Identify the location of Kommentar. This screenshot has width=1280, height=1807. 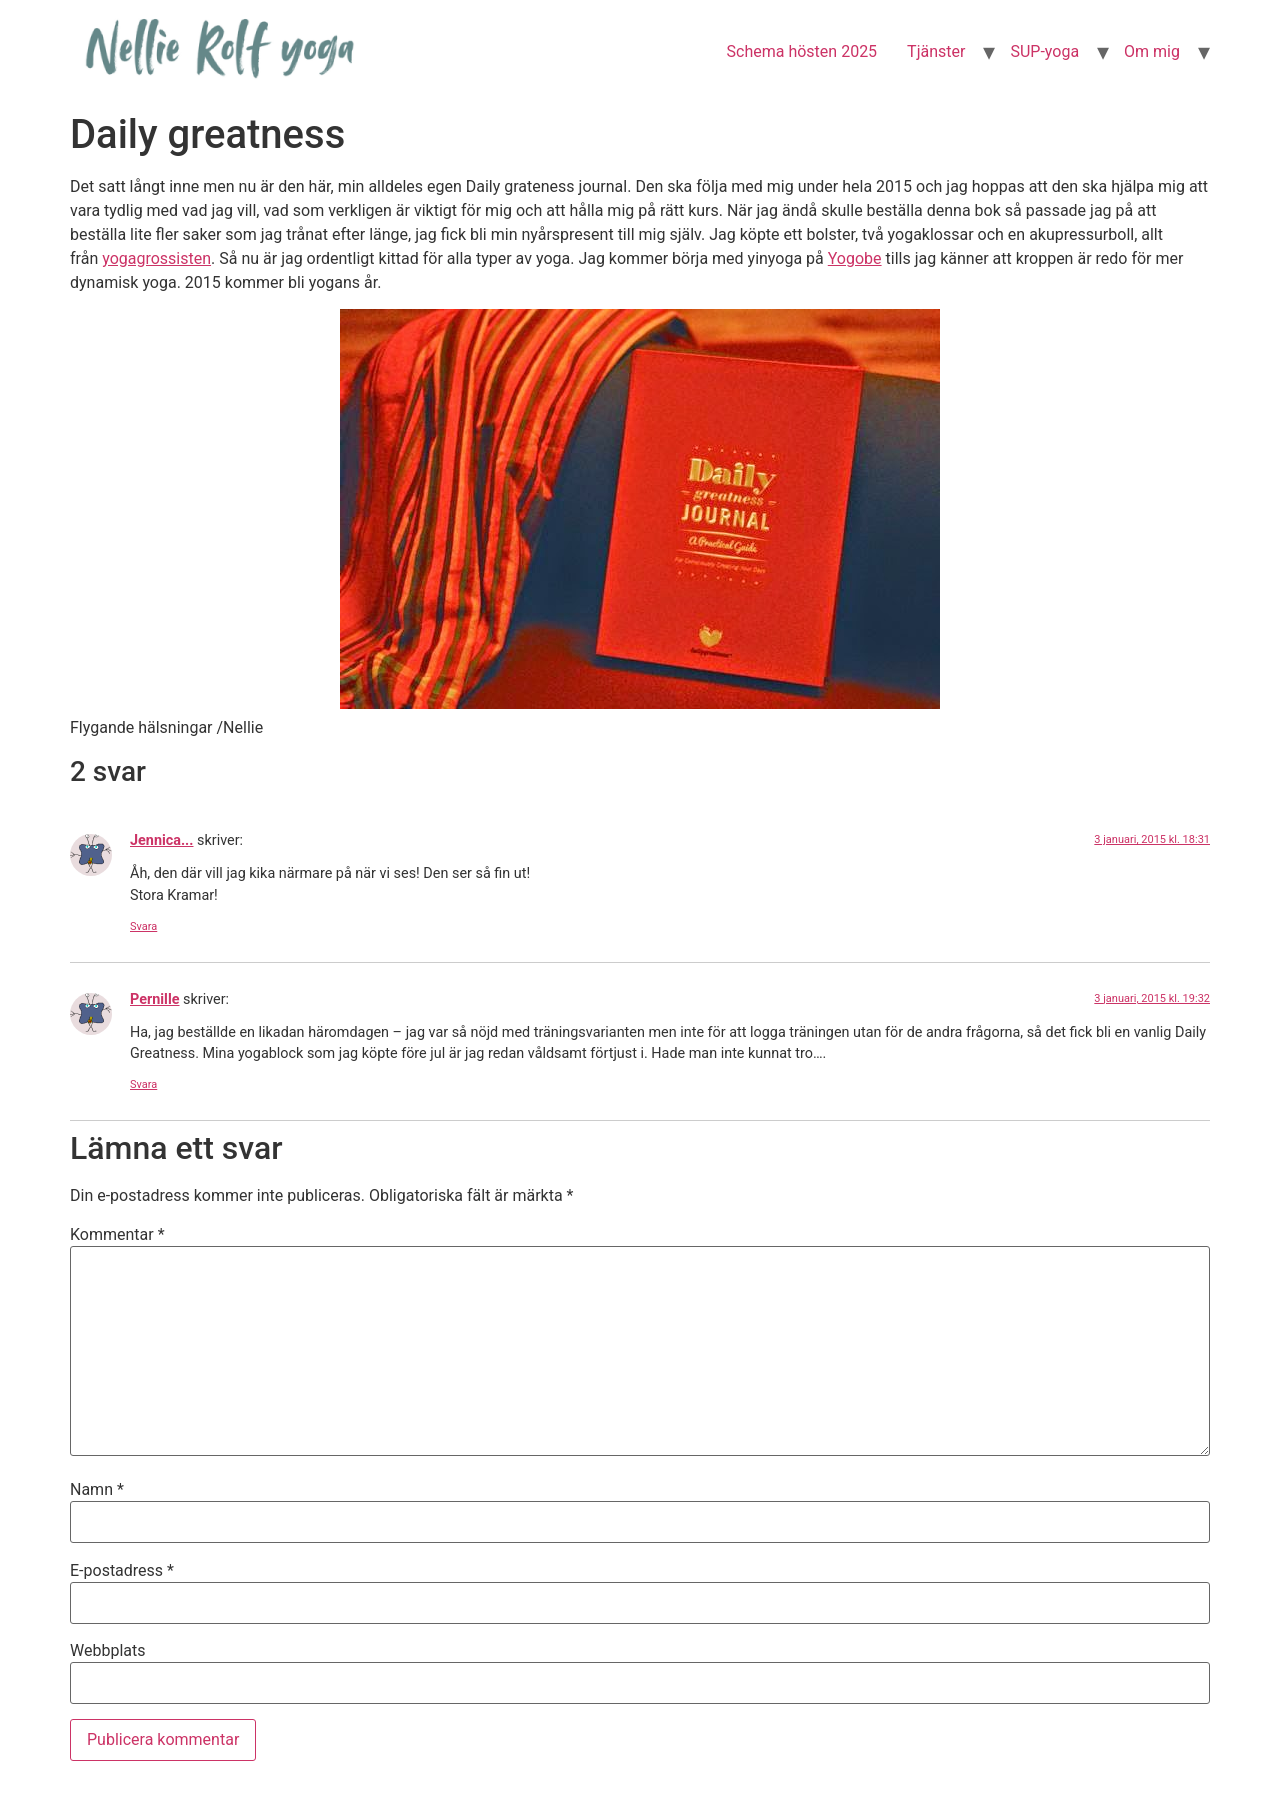
(117, 1235).